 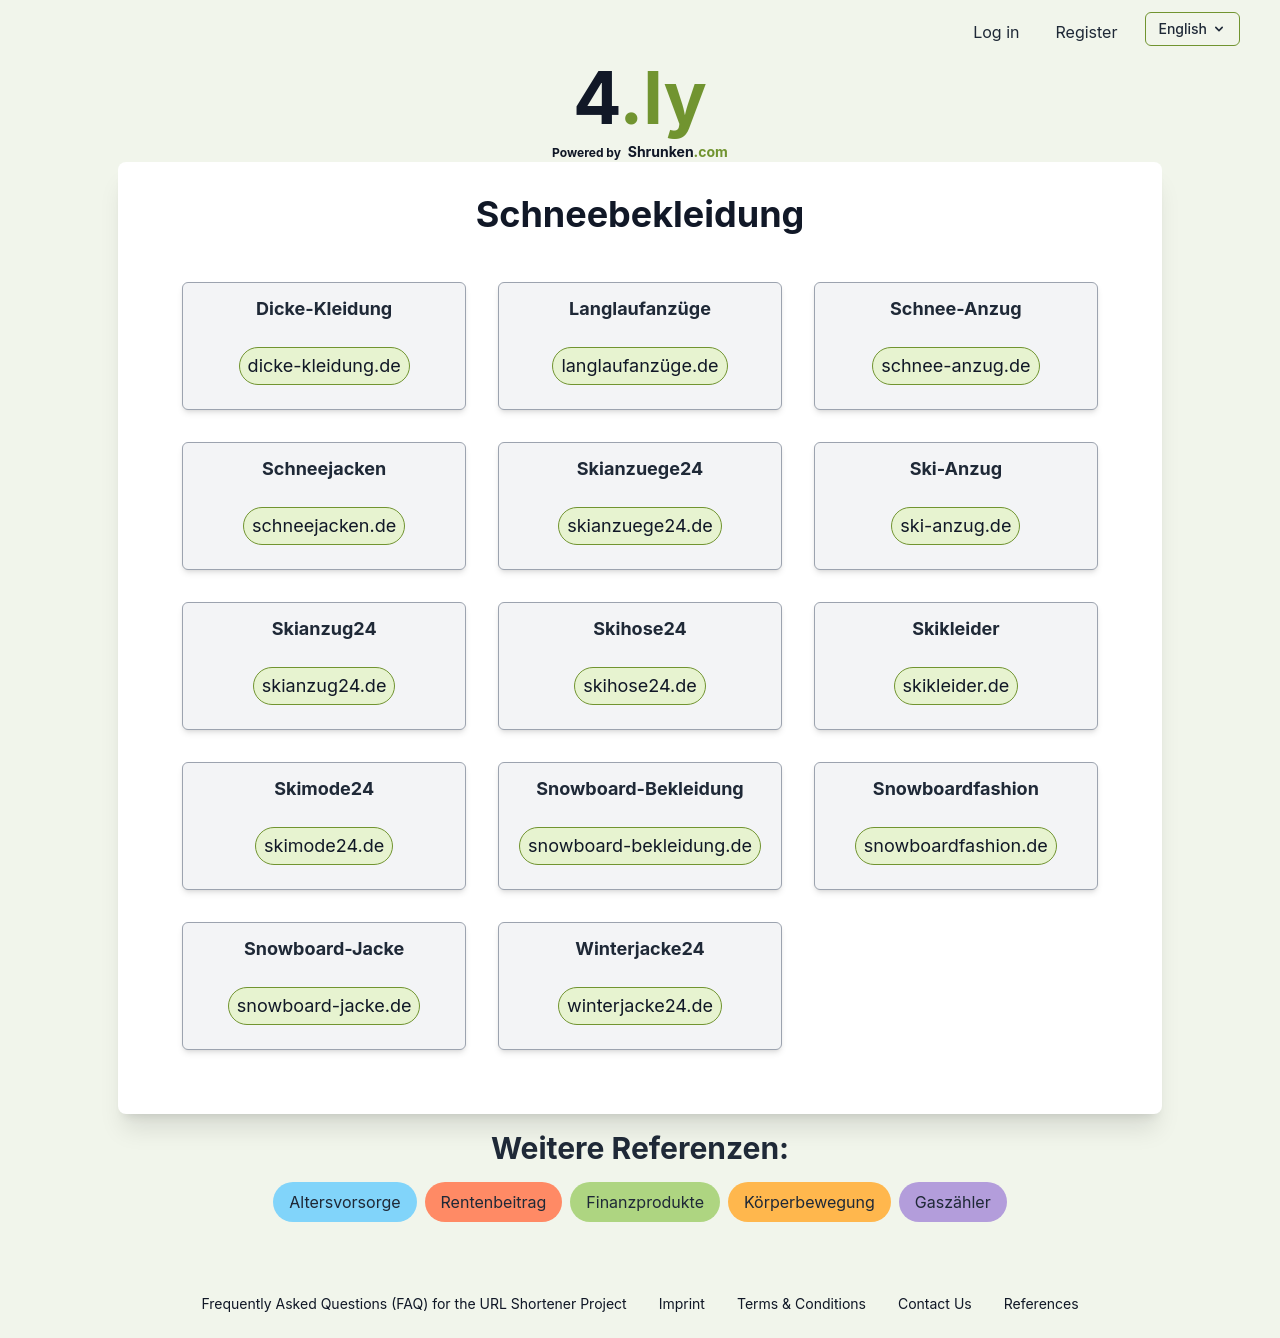 I want to click on Imprint, so click(x=682, y=1303).